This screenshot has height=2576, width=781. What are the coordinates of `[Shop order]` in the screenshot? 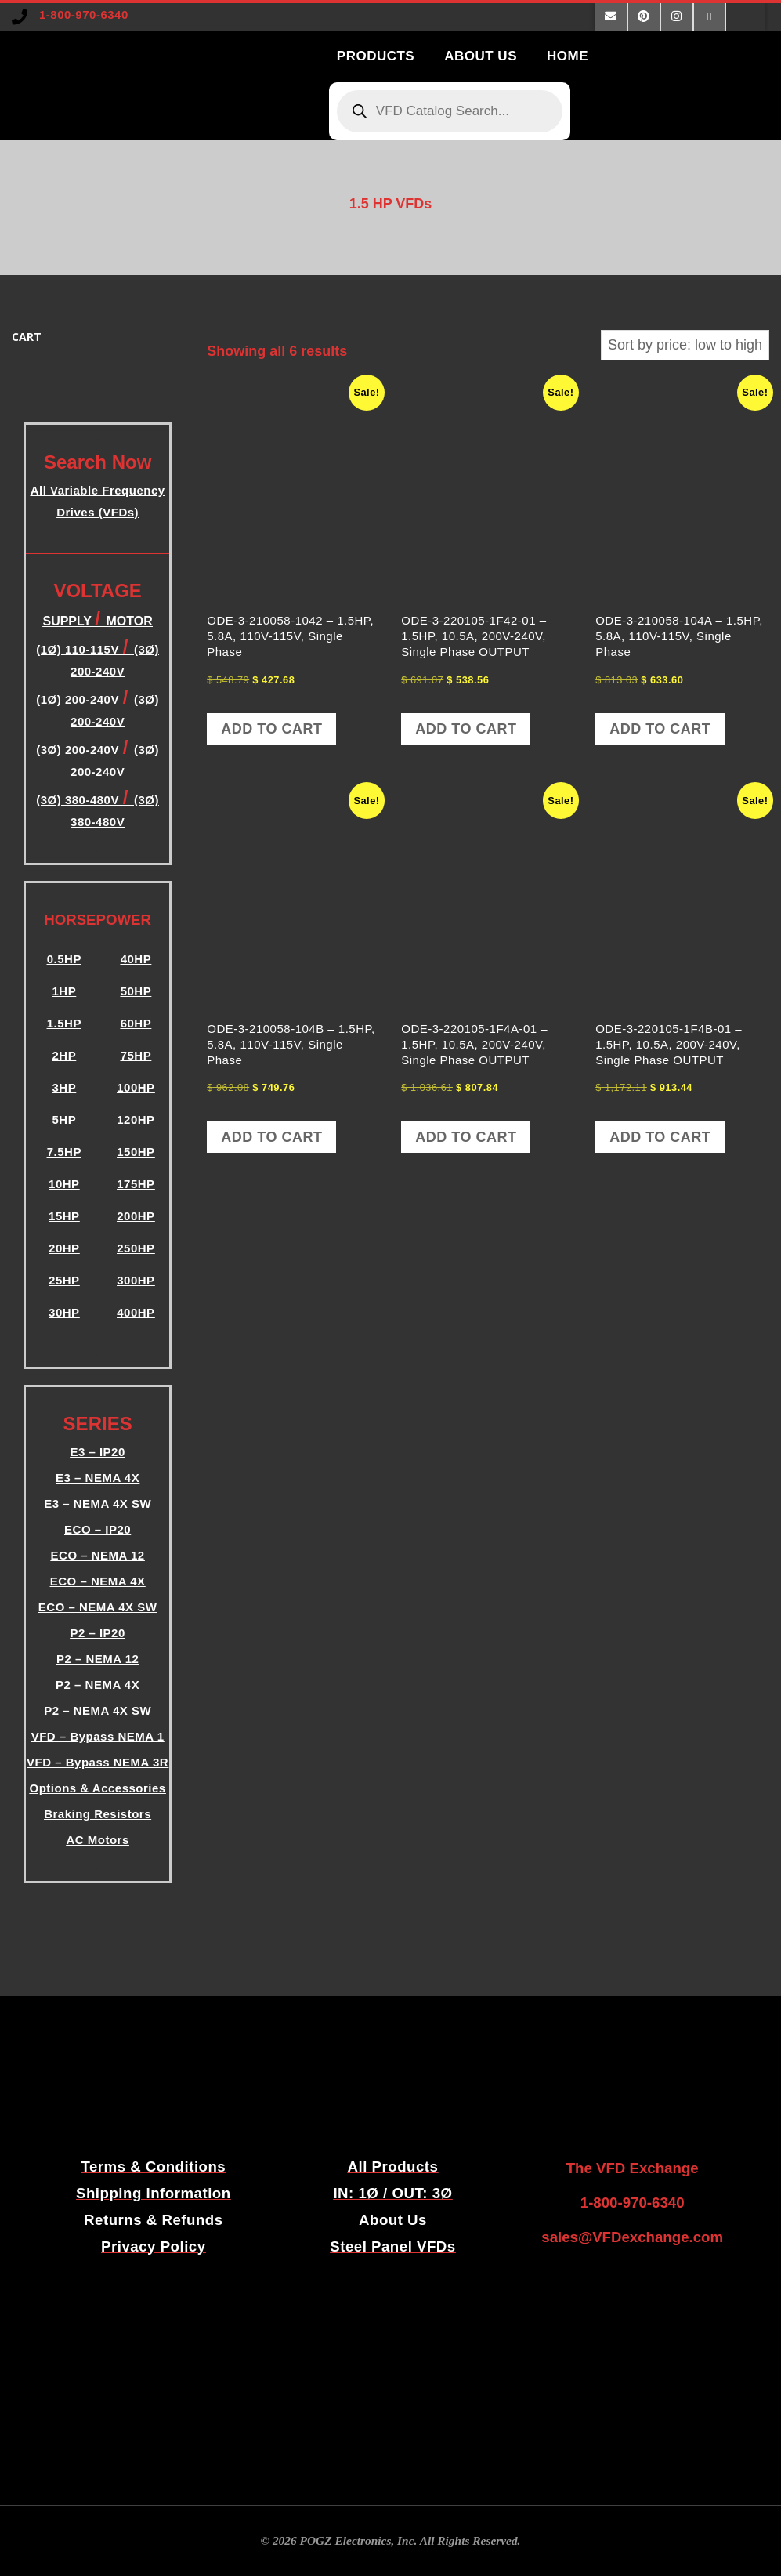 It's located at (685, 345).